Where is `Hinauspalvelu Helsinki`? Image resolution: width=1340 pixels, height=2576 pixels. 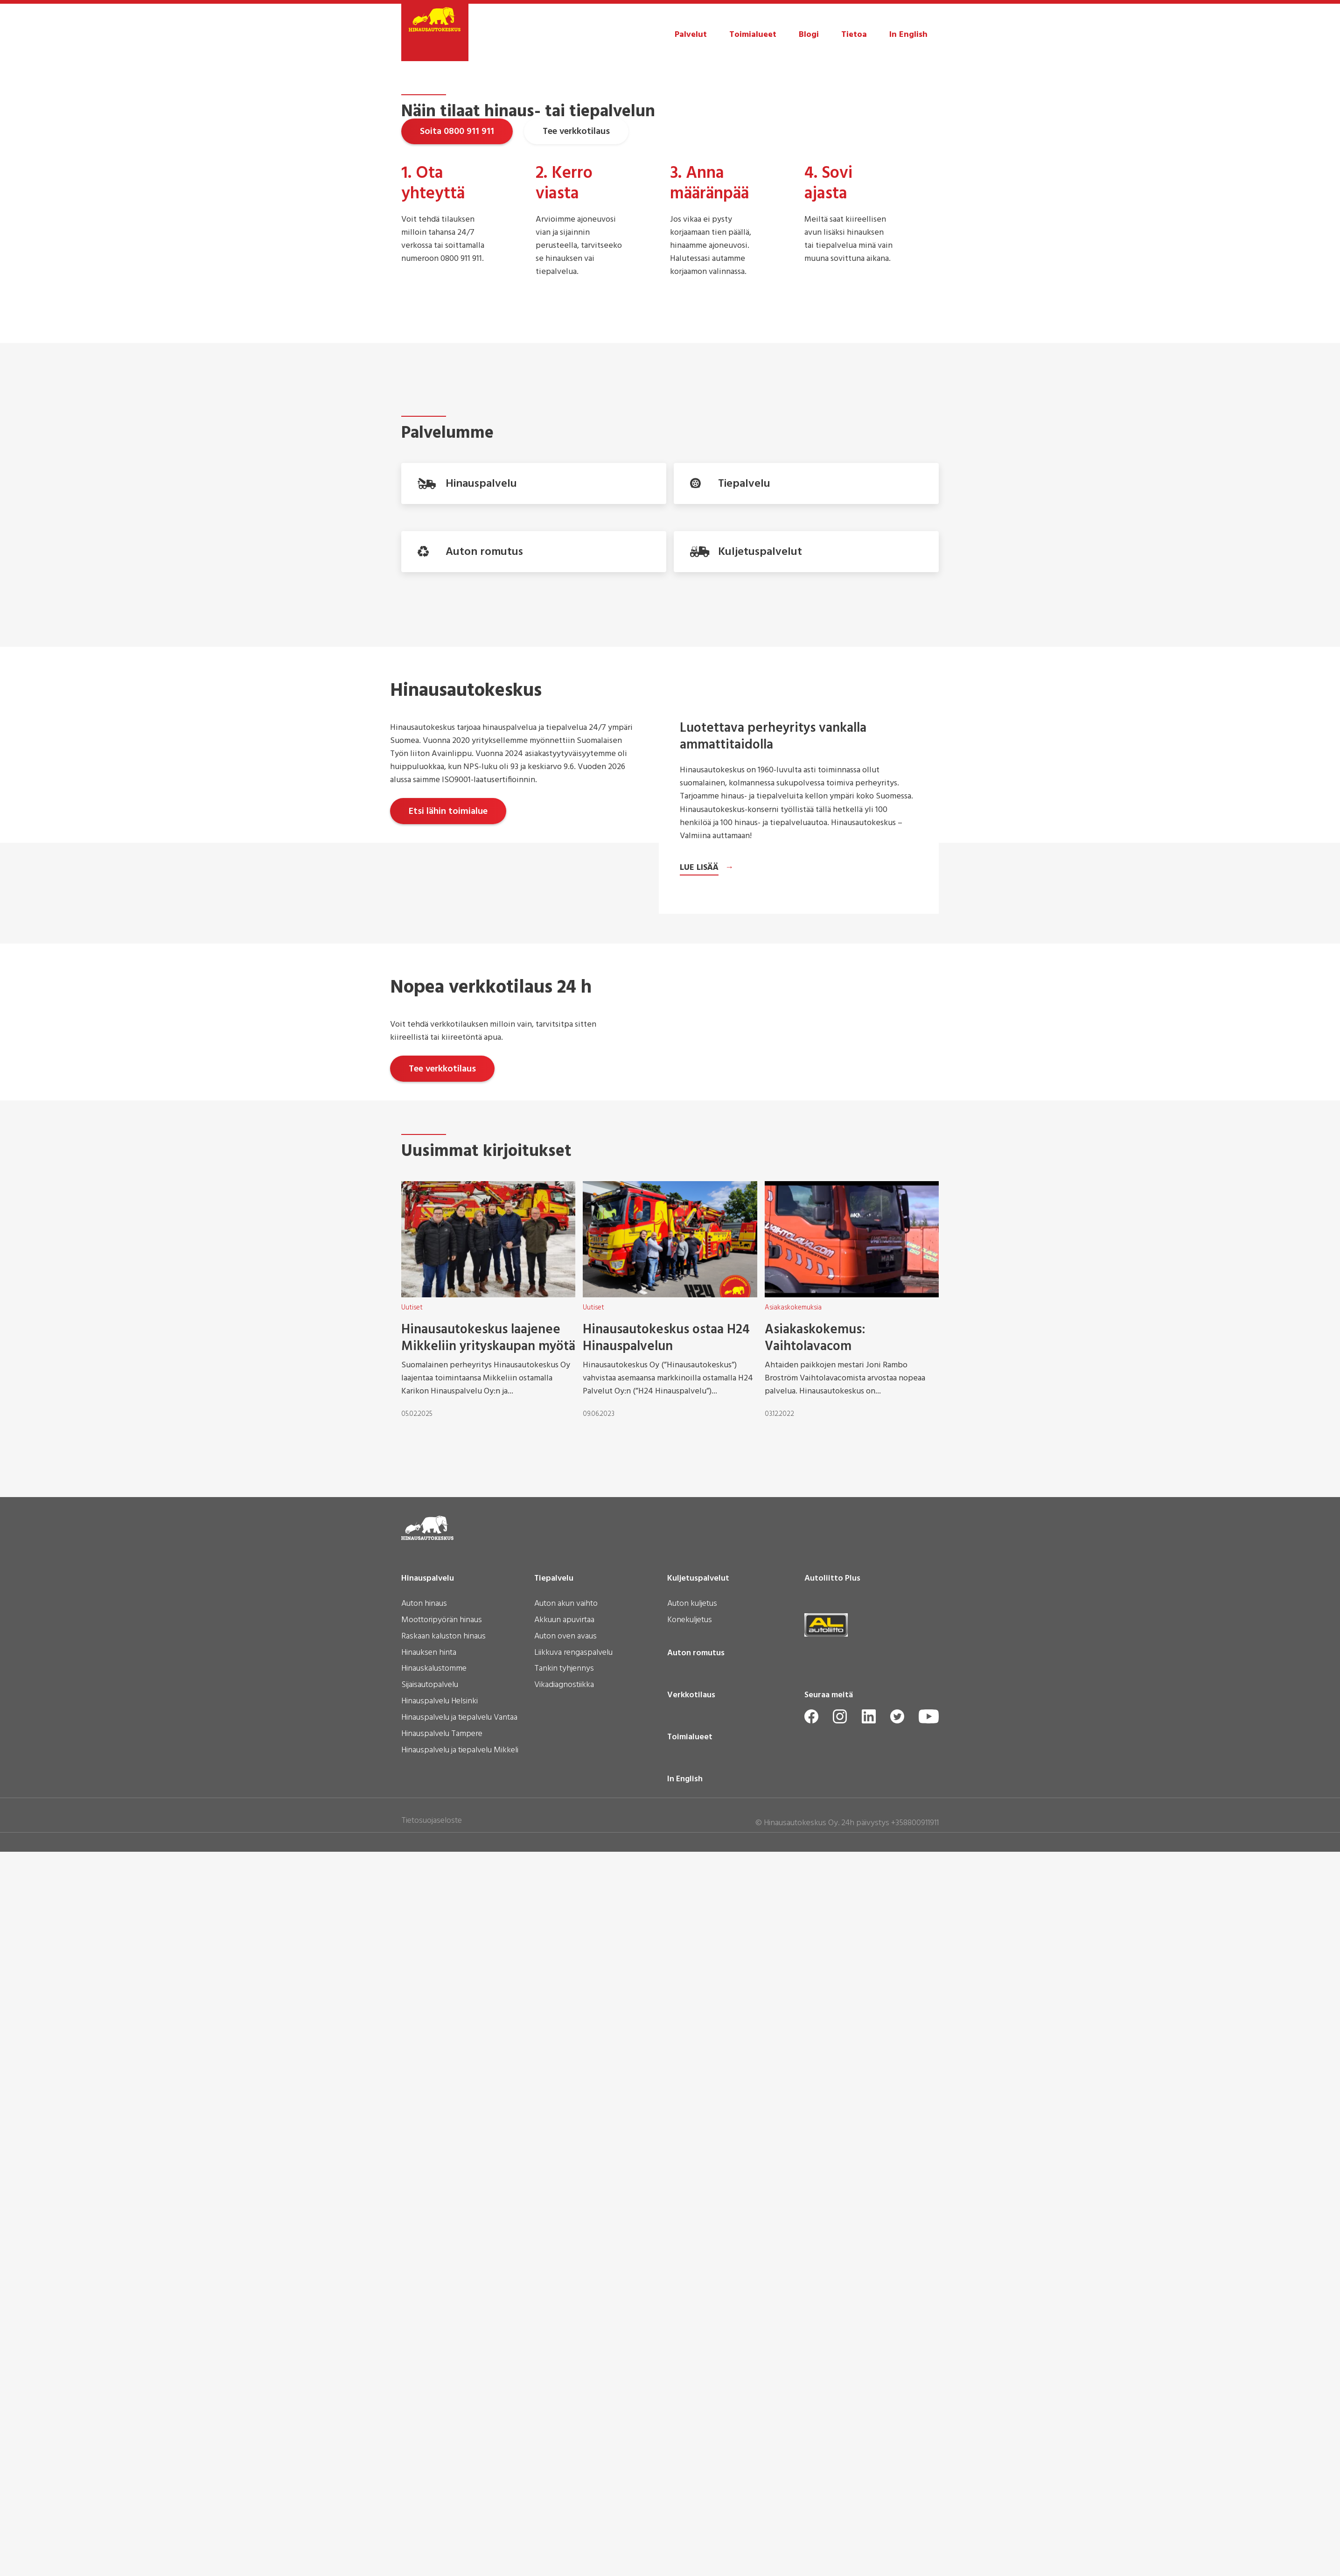
Hinauspalvelu Helsinki is located at coordinates (439, 2459).